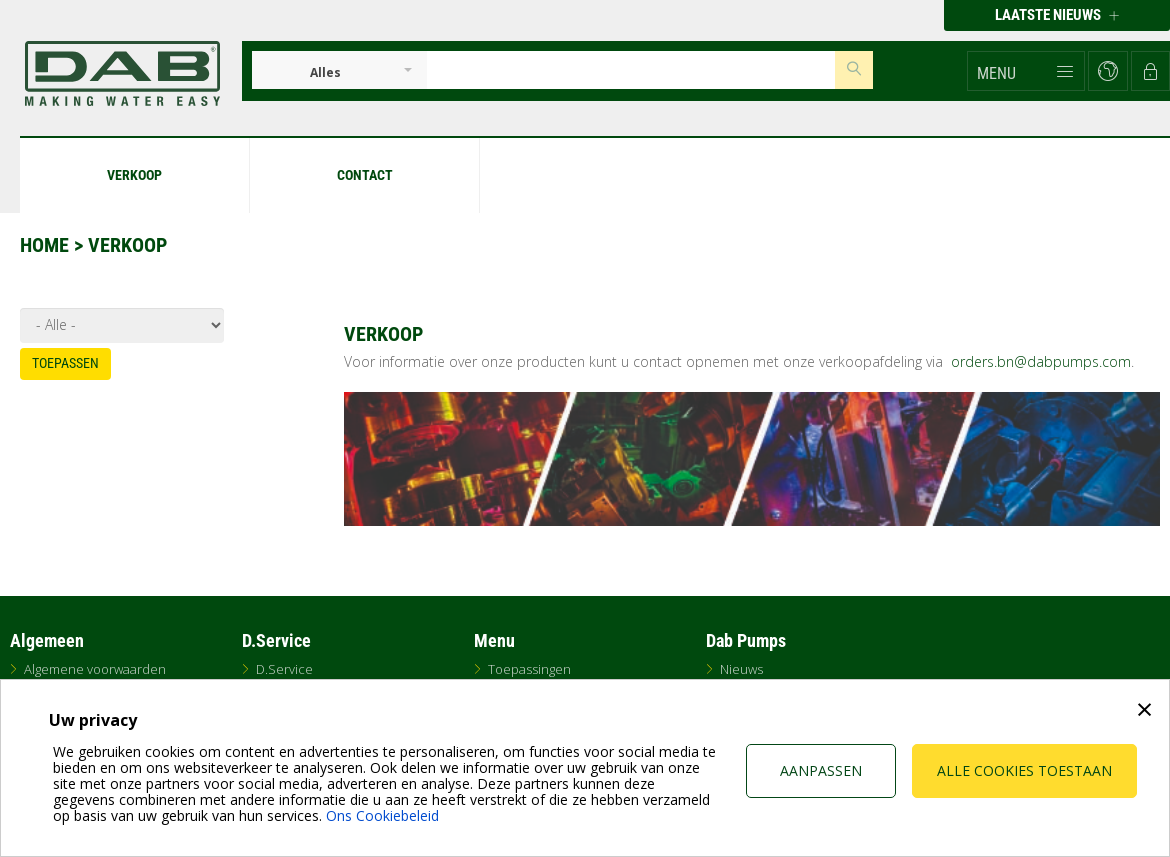 This screenshot has width=1170, height=857. What do you see at coordinates (284, 669) in the screenshot?
I see `D.Service` at bounding box center [284, 669].